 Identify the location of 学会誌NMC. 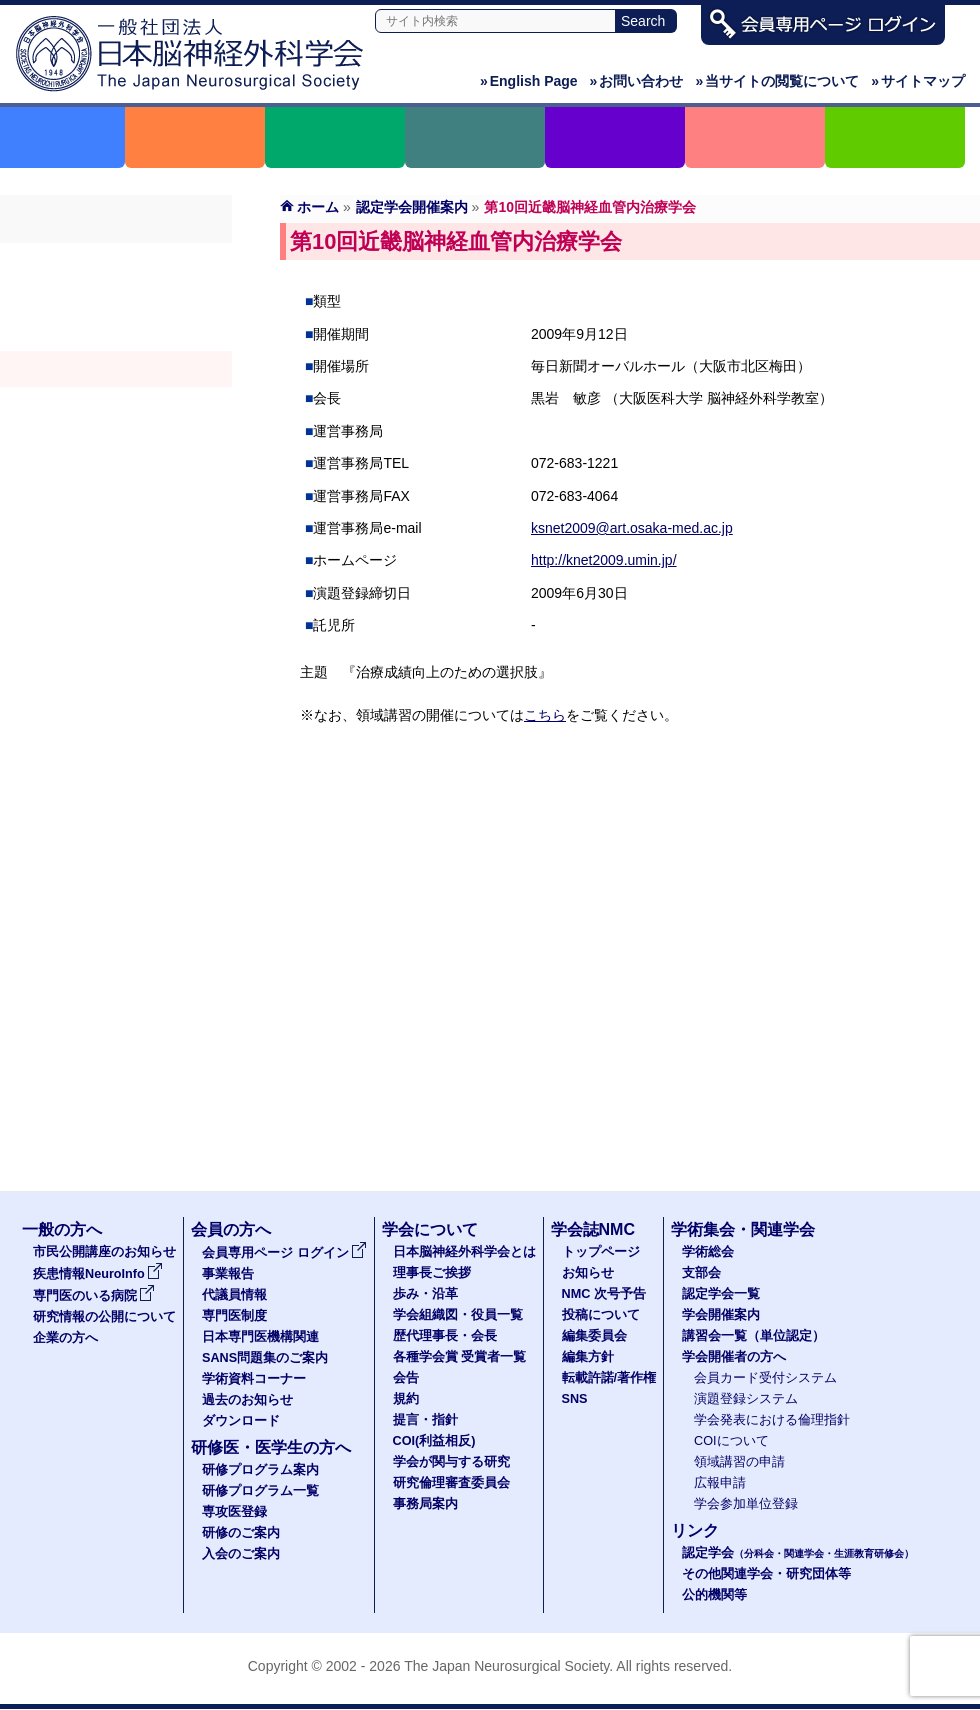
(593, 1229).